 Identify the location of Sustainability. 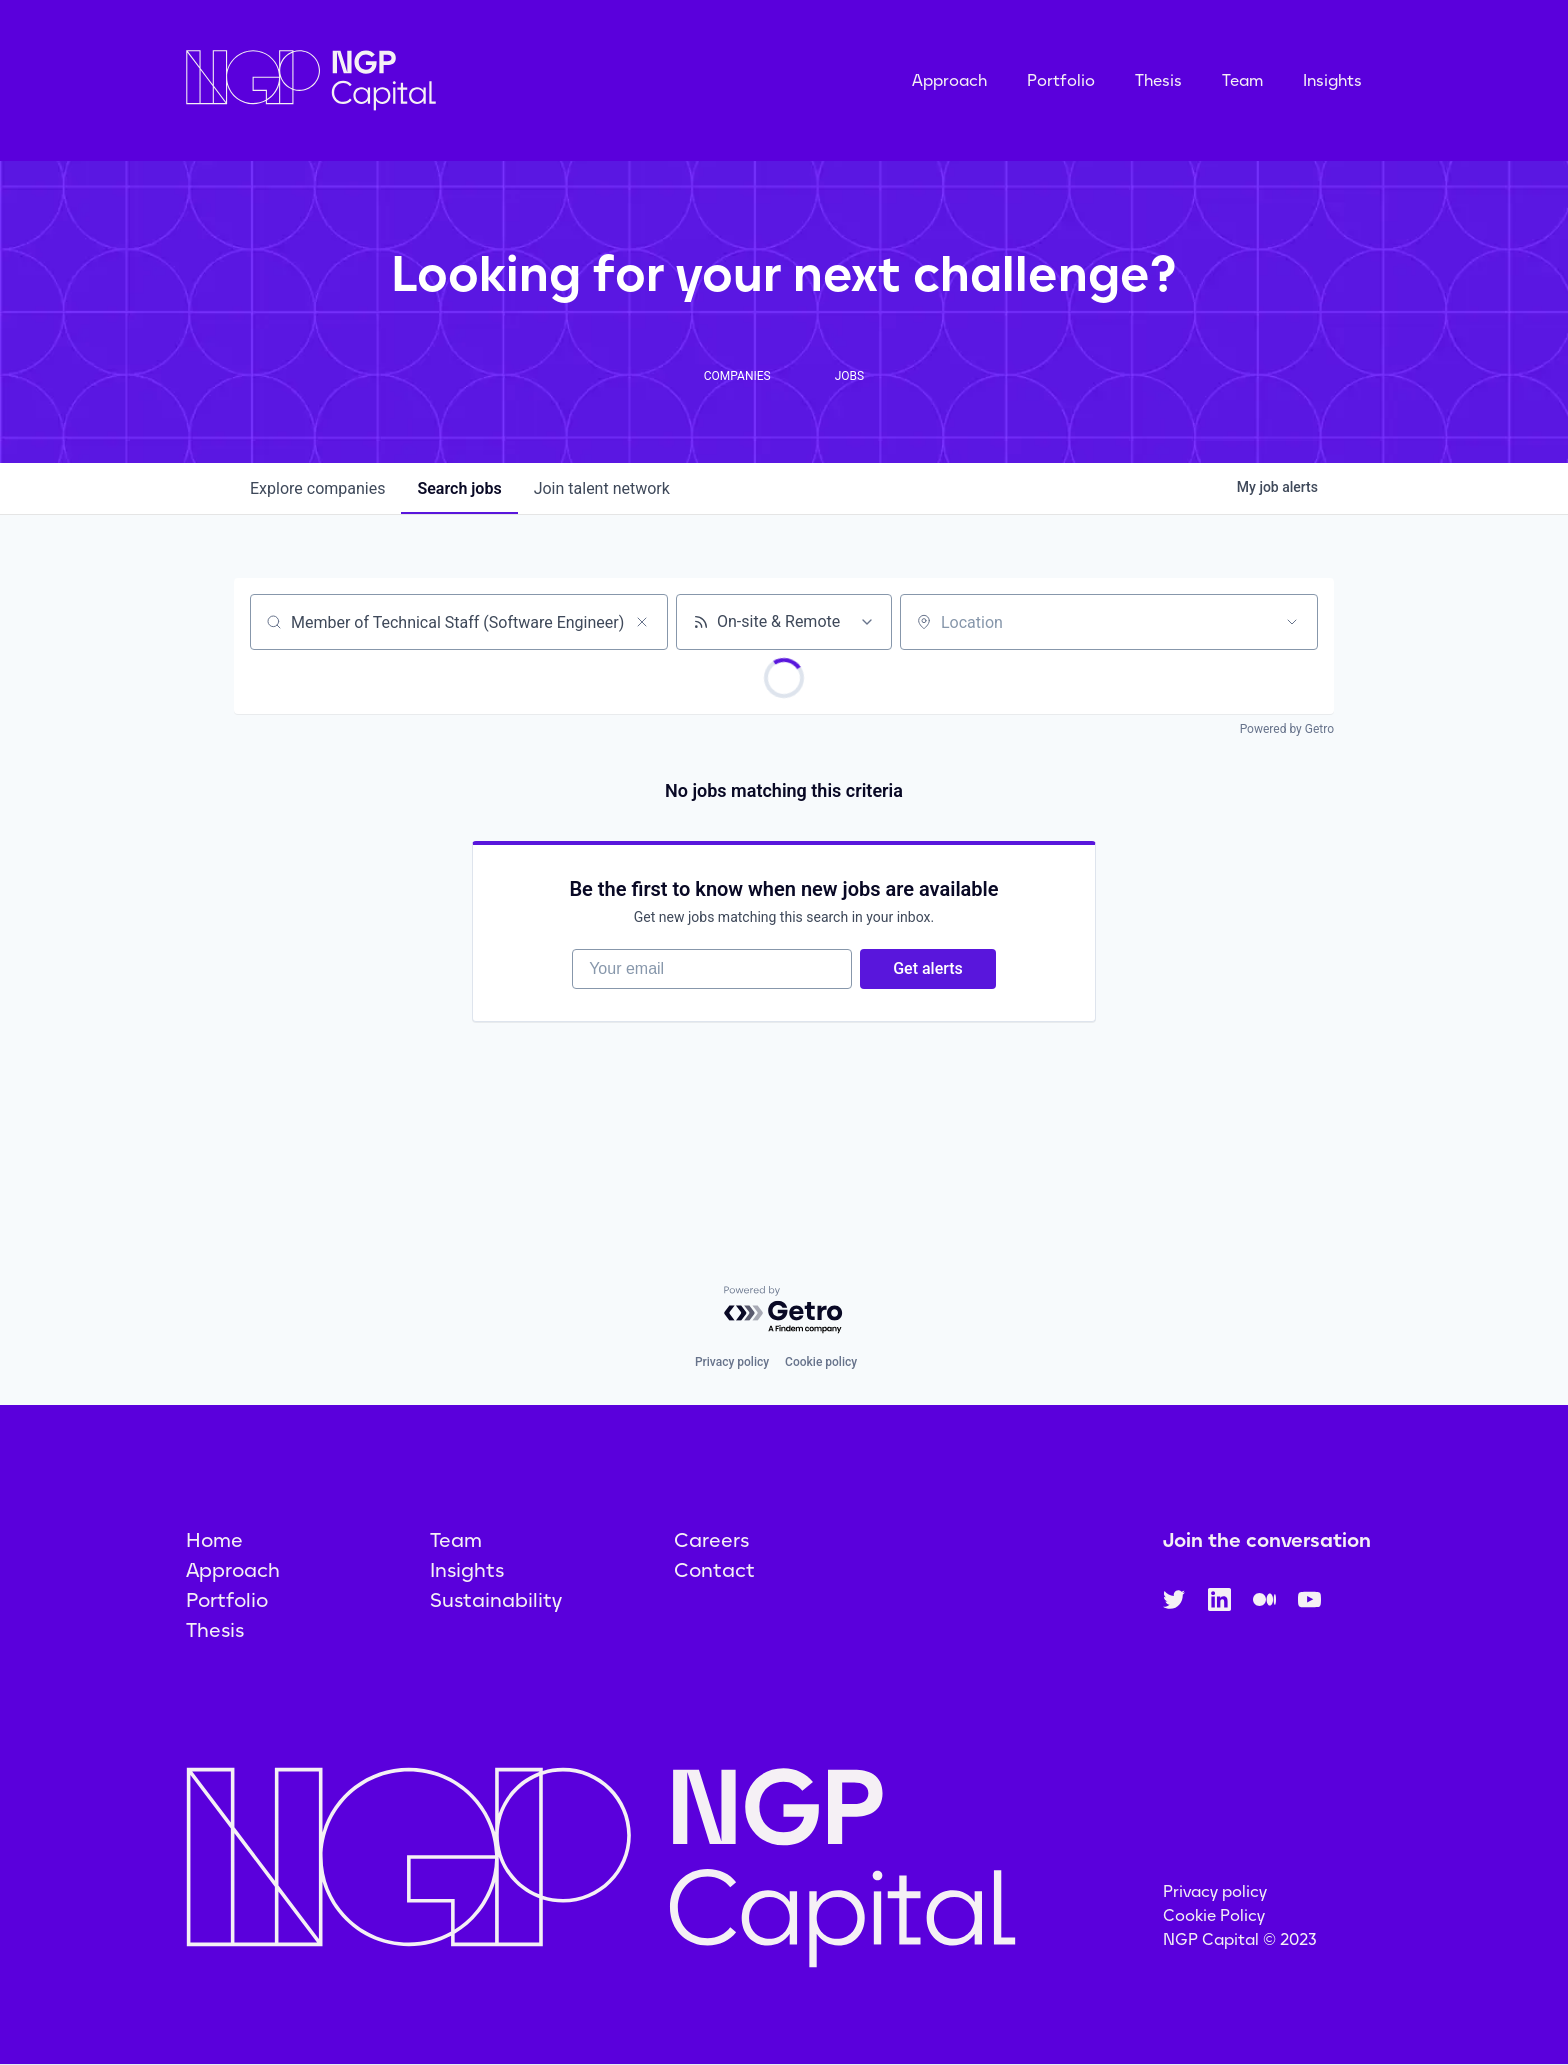
(496, 1600).